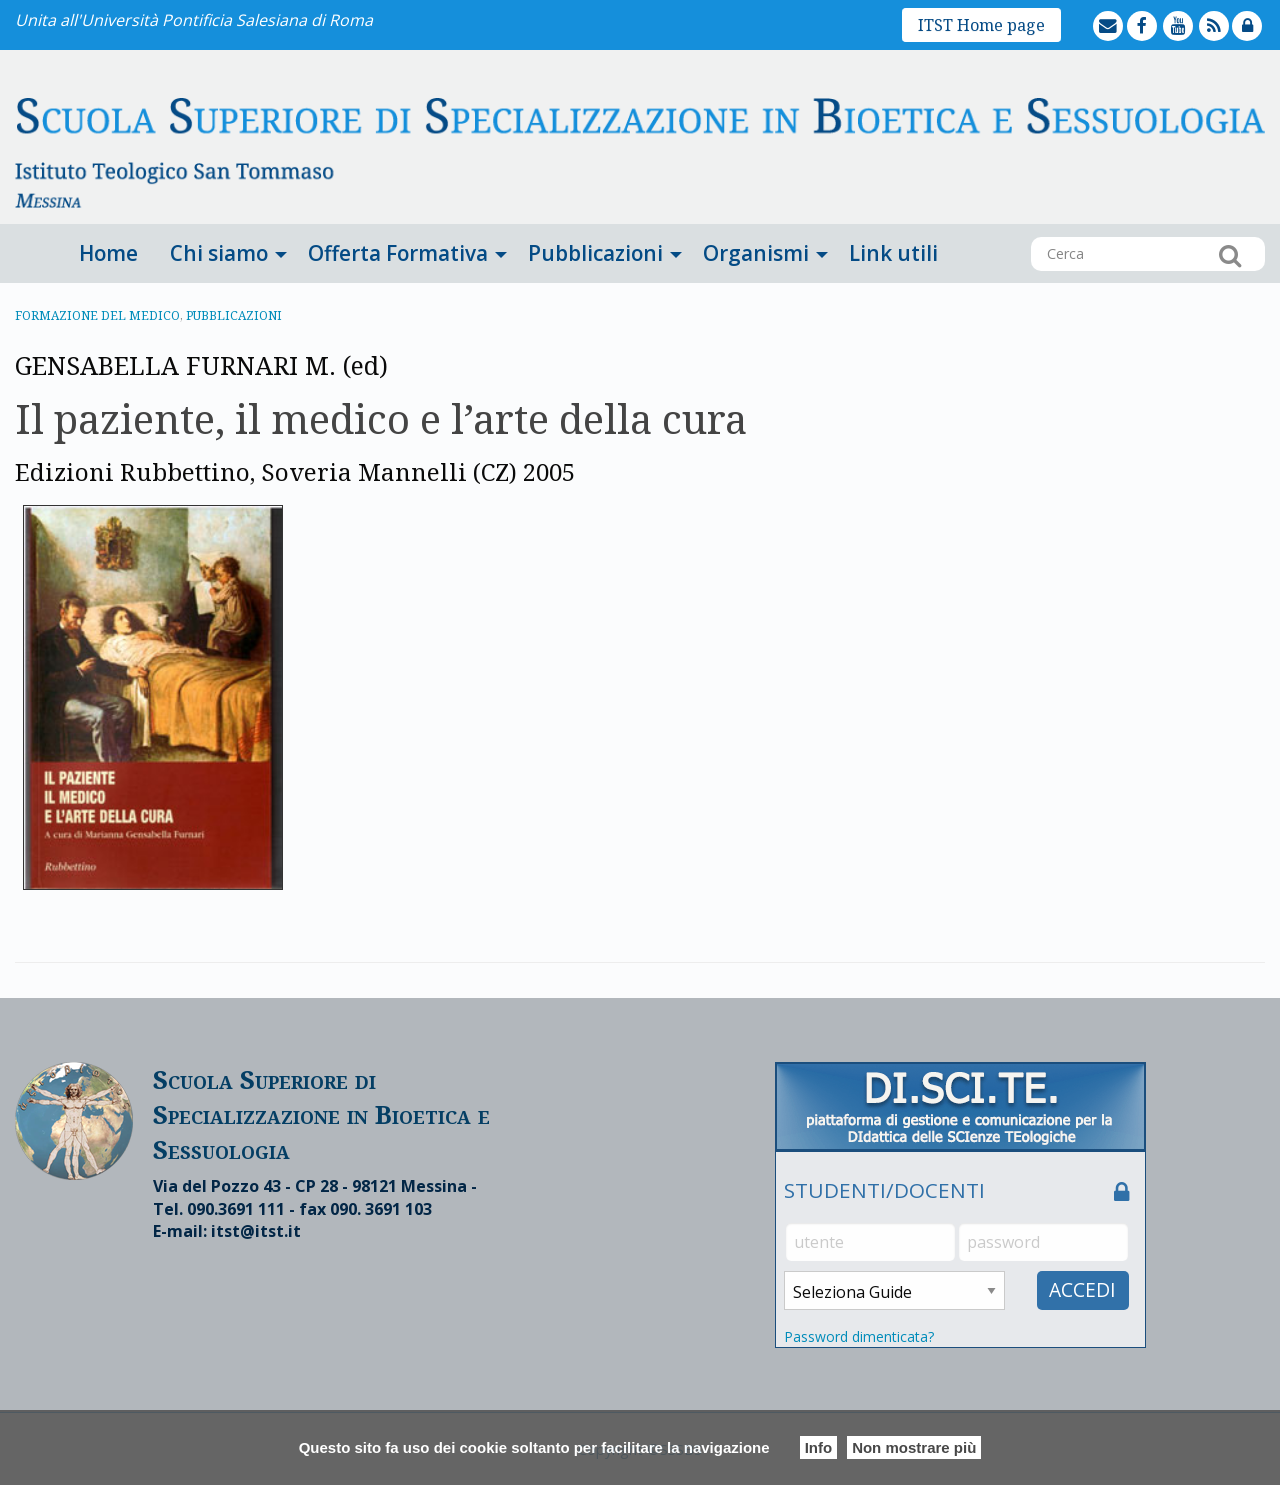  Describe the element at coordinates (108, 253) in the screenshot. I see `[menuitem]` at that location.